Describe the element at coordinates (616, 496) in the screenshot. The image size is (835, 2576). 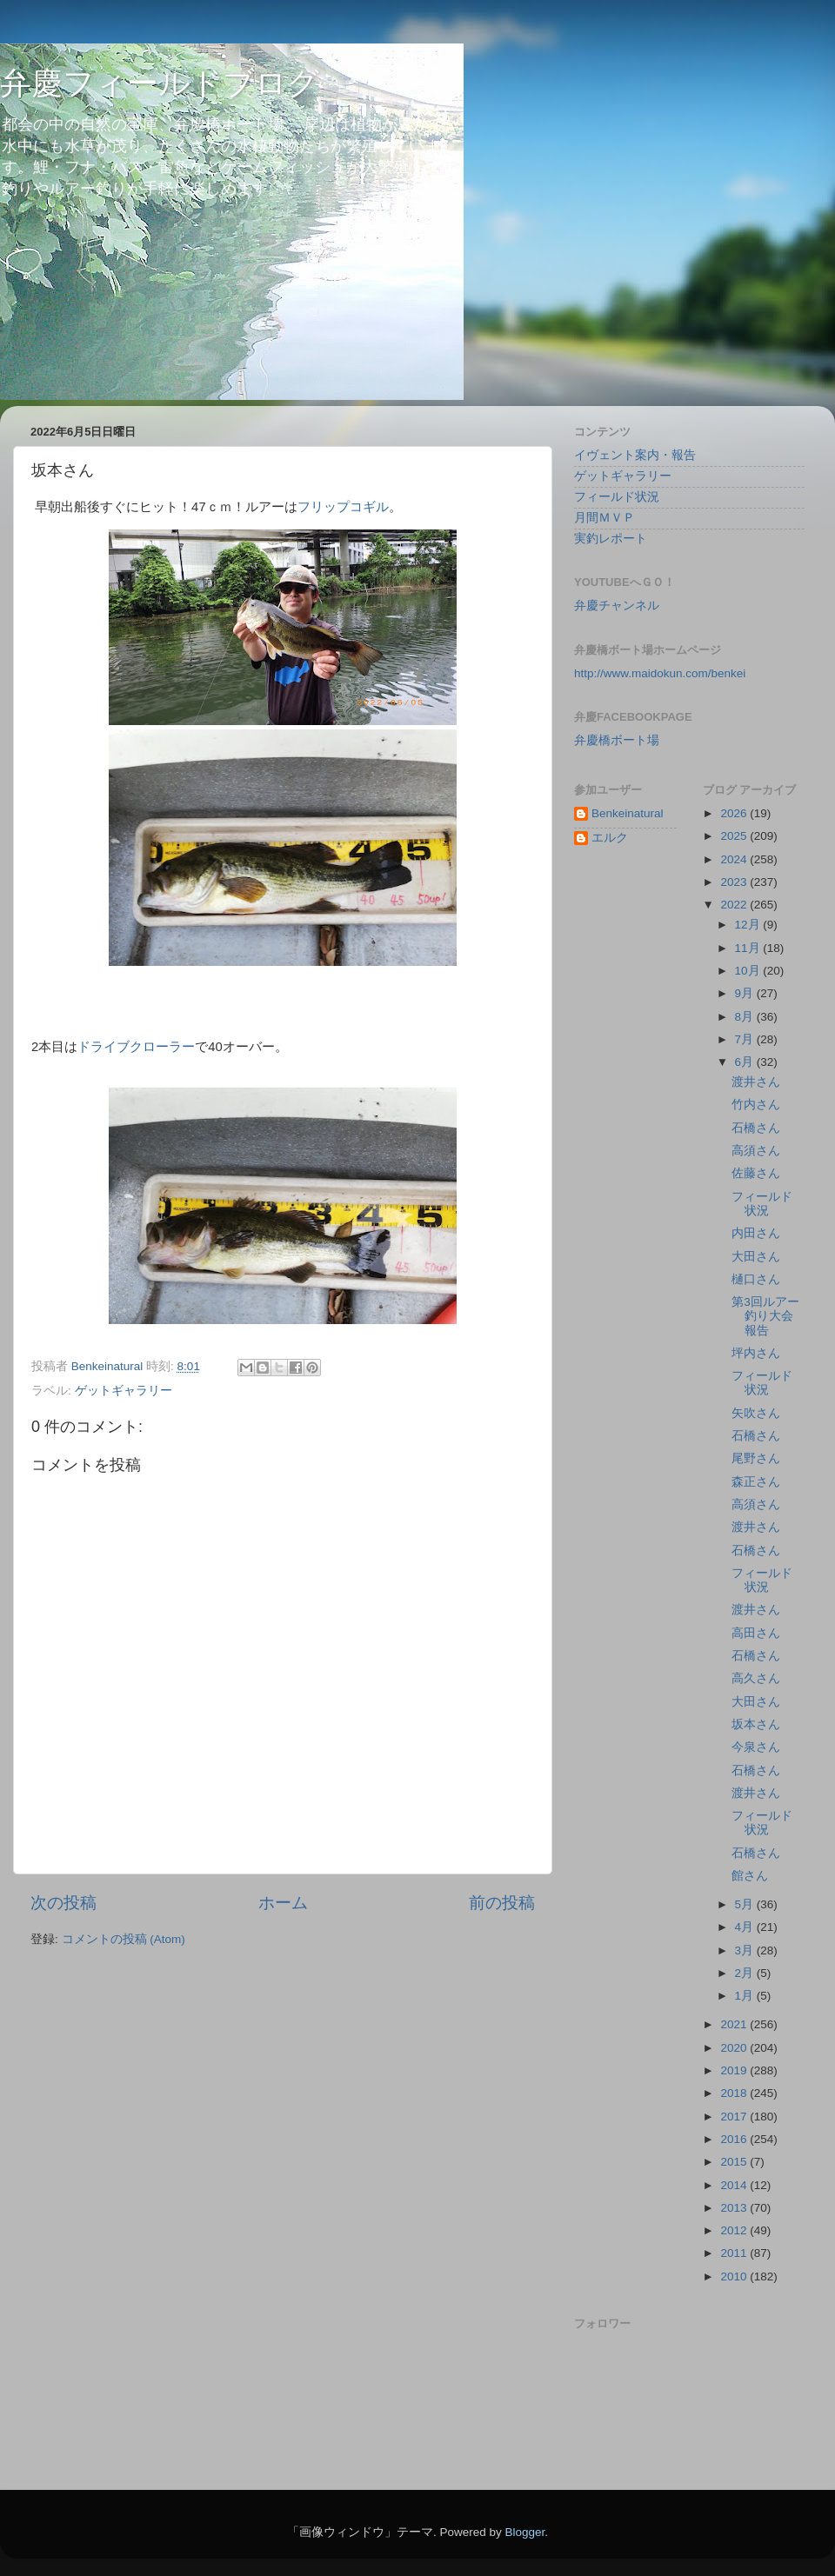
I see `フィールド状況` at that location.